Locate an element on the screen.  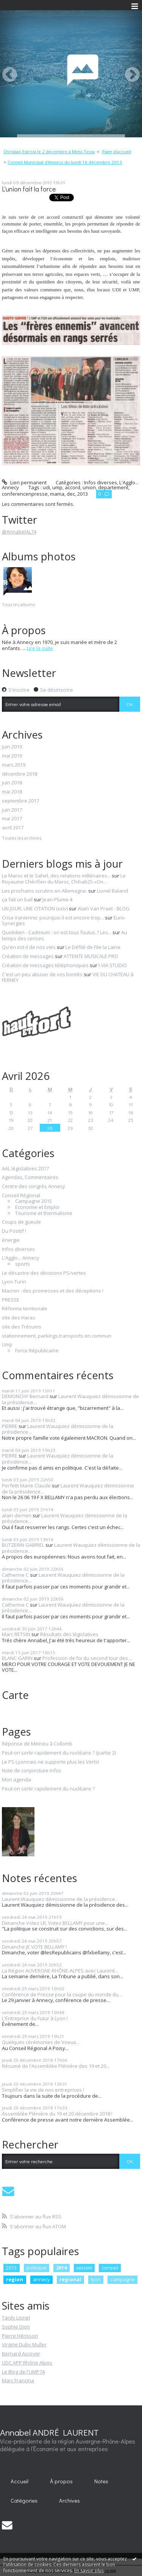
Centre des congrès Annecy is located at coordinates (33, 1187).